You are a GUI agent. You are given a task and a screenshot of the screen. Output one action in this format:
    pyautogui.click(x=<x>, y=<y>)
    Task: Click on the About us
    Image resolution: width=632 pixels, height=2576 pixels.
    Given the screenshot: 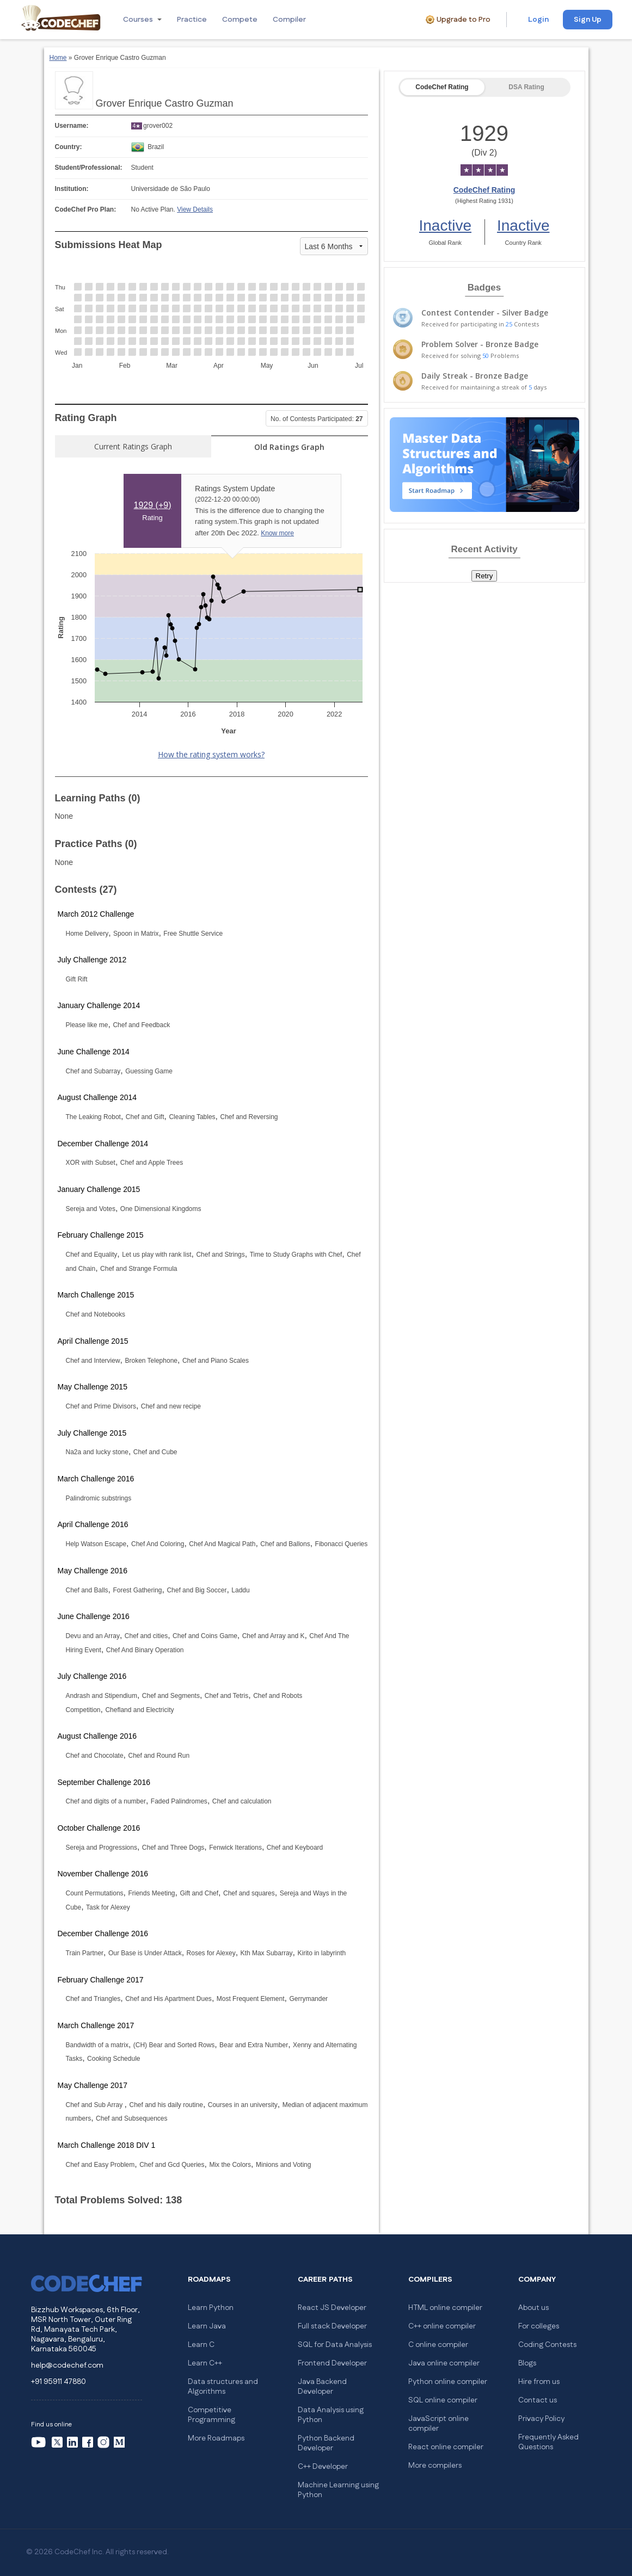 What is the action you would take?
    pyautogui.click(x=533, y=2307)
    